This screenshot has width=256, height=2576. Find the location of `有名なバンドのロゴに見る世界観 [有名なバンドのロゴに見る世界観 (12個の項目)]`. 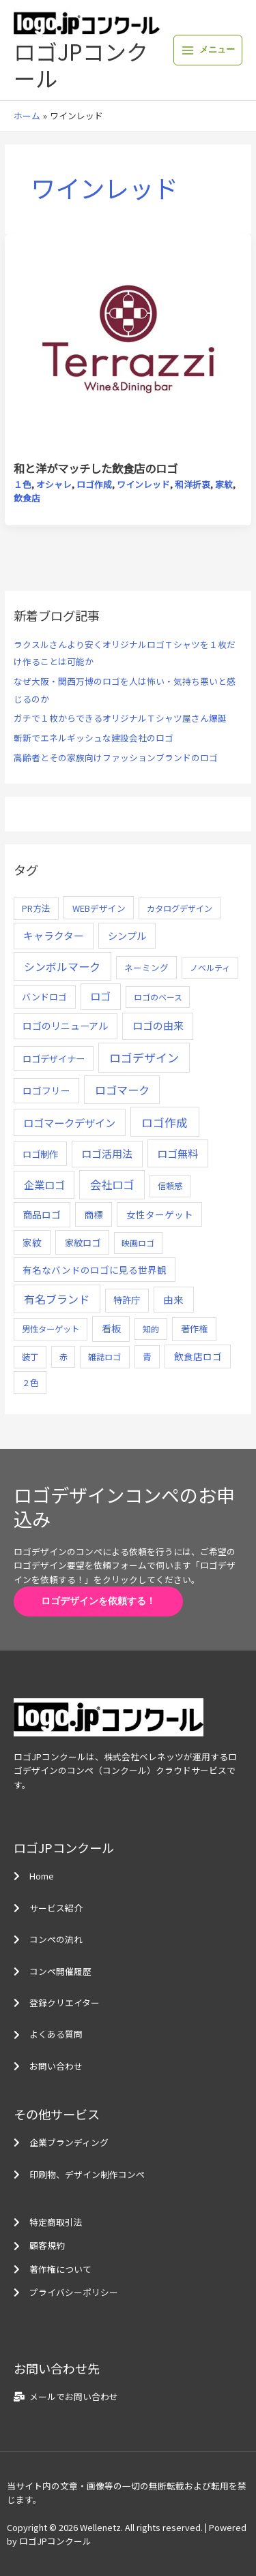

有名なバンドのロゴに見る世界観 [有名なバンドのロゴに見る世界観 (12個の項目)] is located at coordinates (95, 1269).